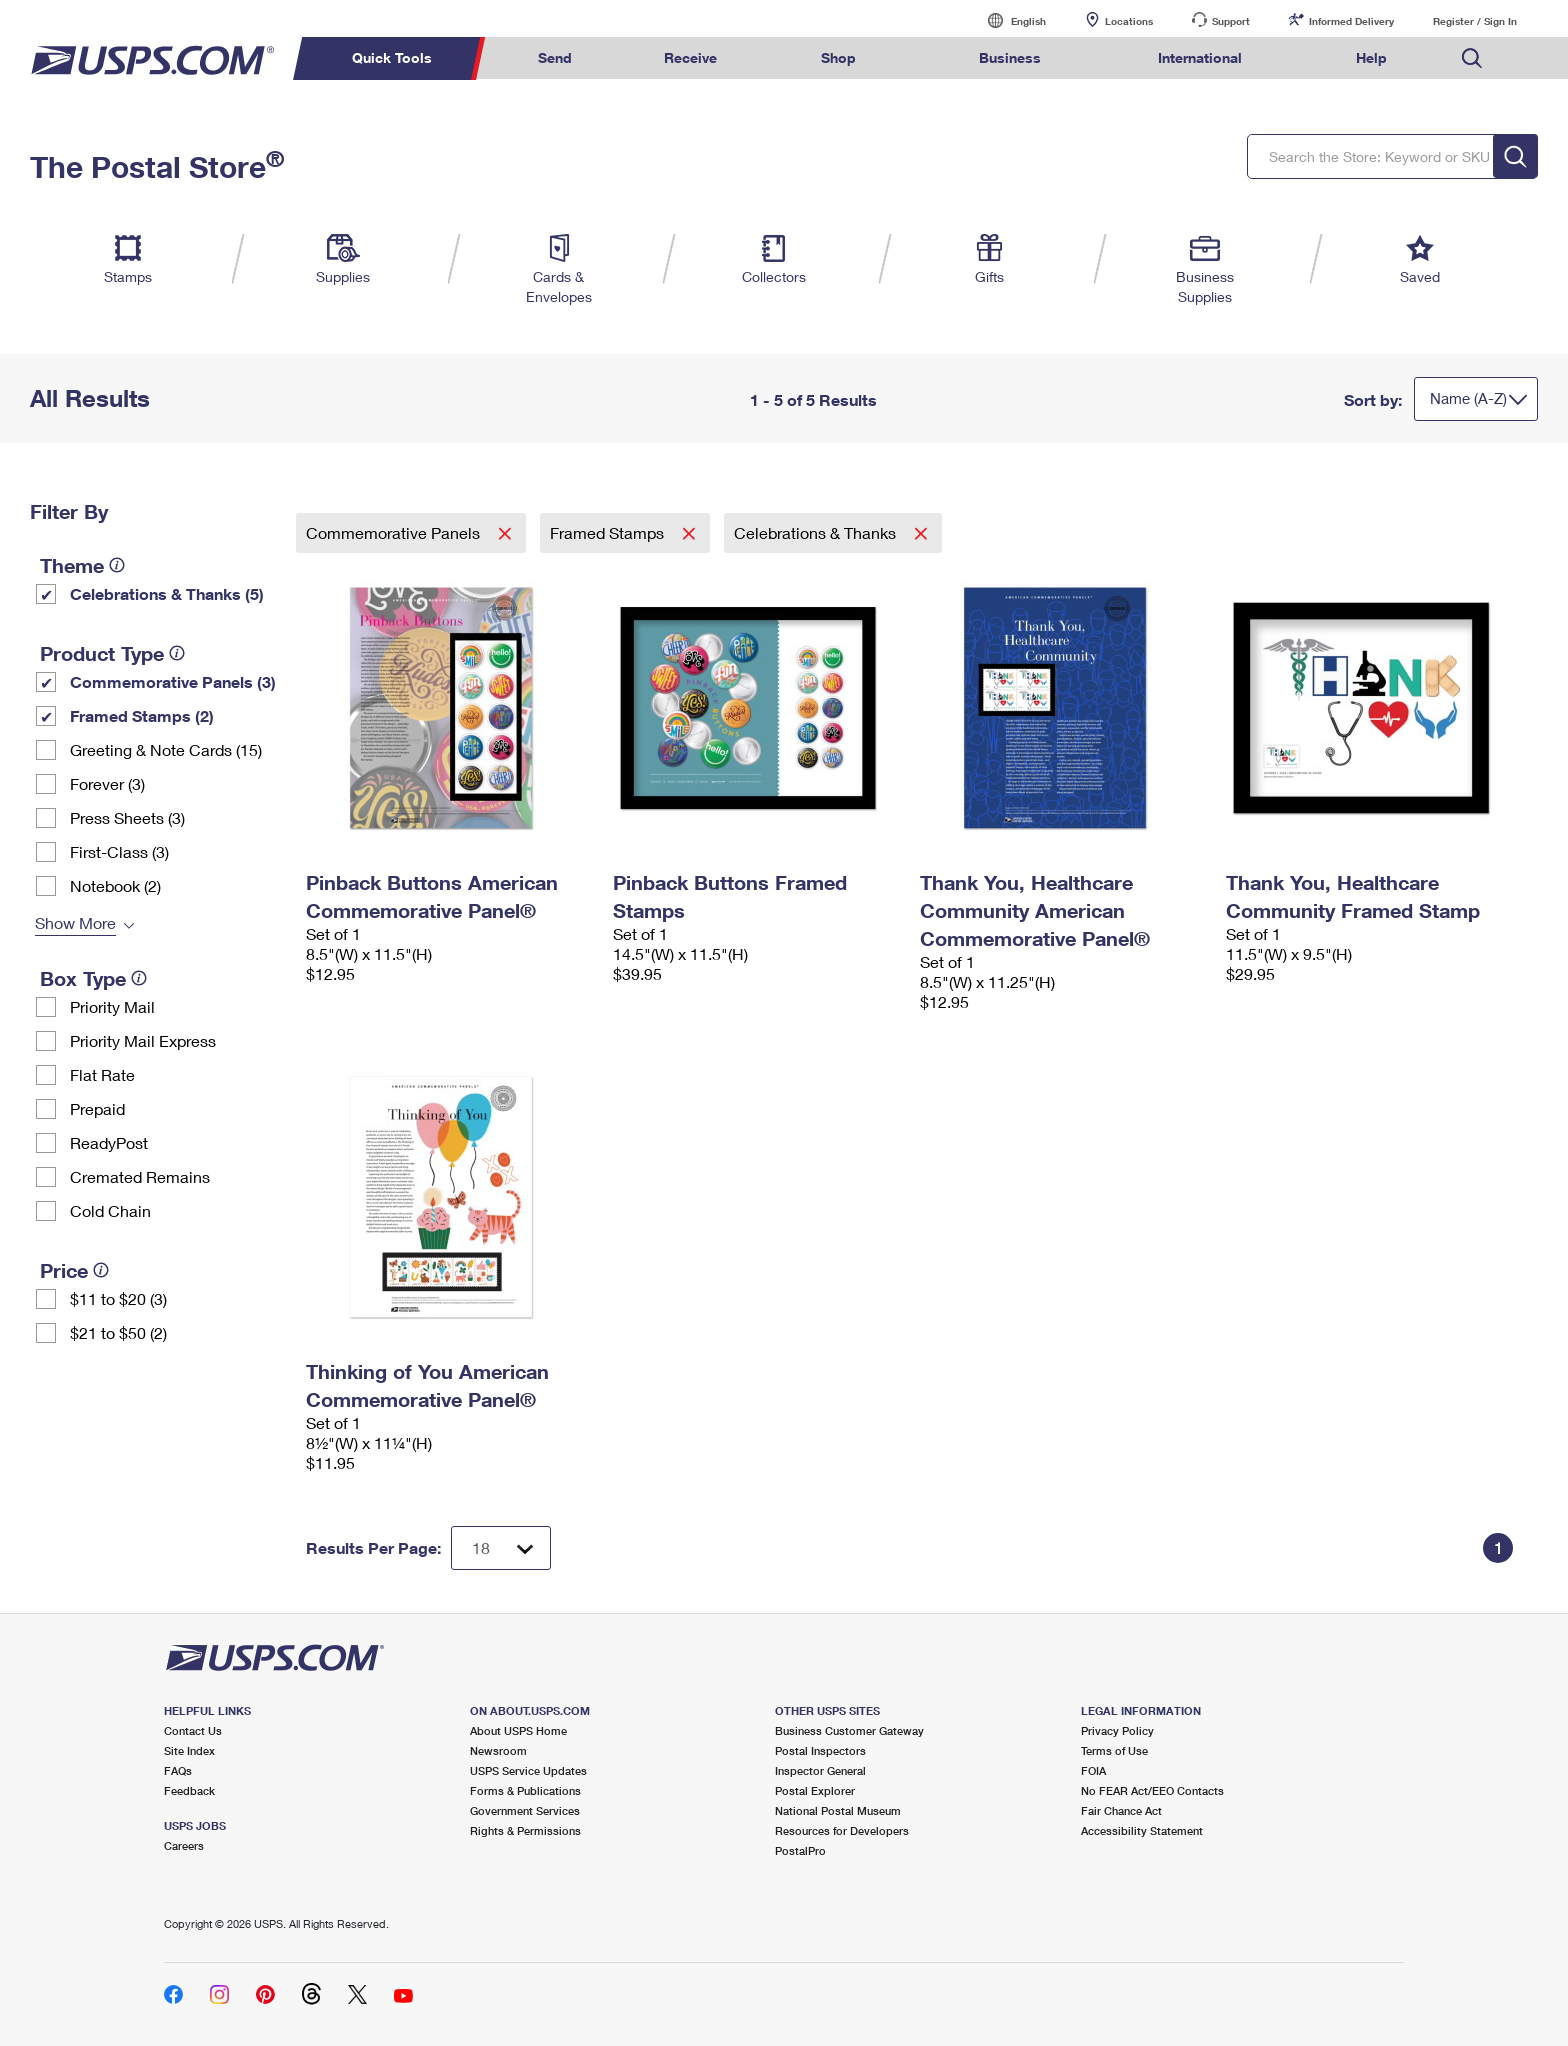 This screenshot has width=1568, height=2046. Describe the element at coordinates (1200, 57) in the screenshot. I see `International [menuitem]` at that location.